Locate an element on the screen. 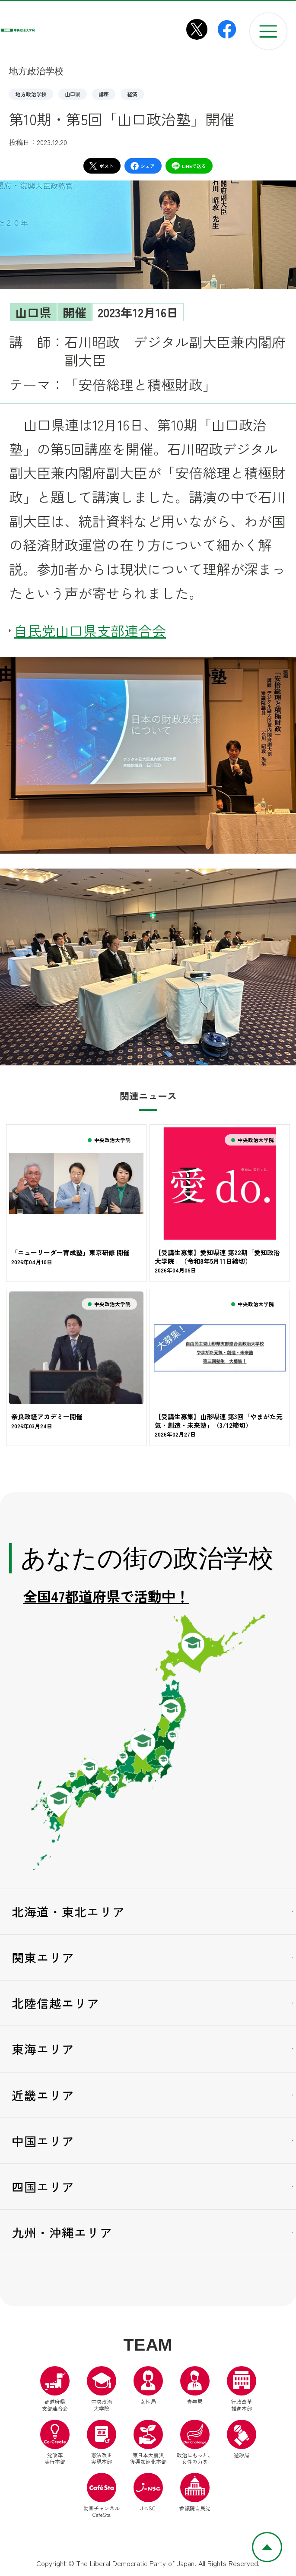  [メニューを開く] is located at coordinates (268, 31).